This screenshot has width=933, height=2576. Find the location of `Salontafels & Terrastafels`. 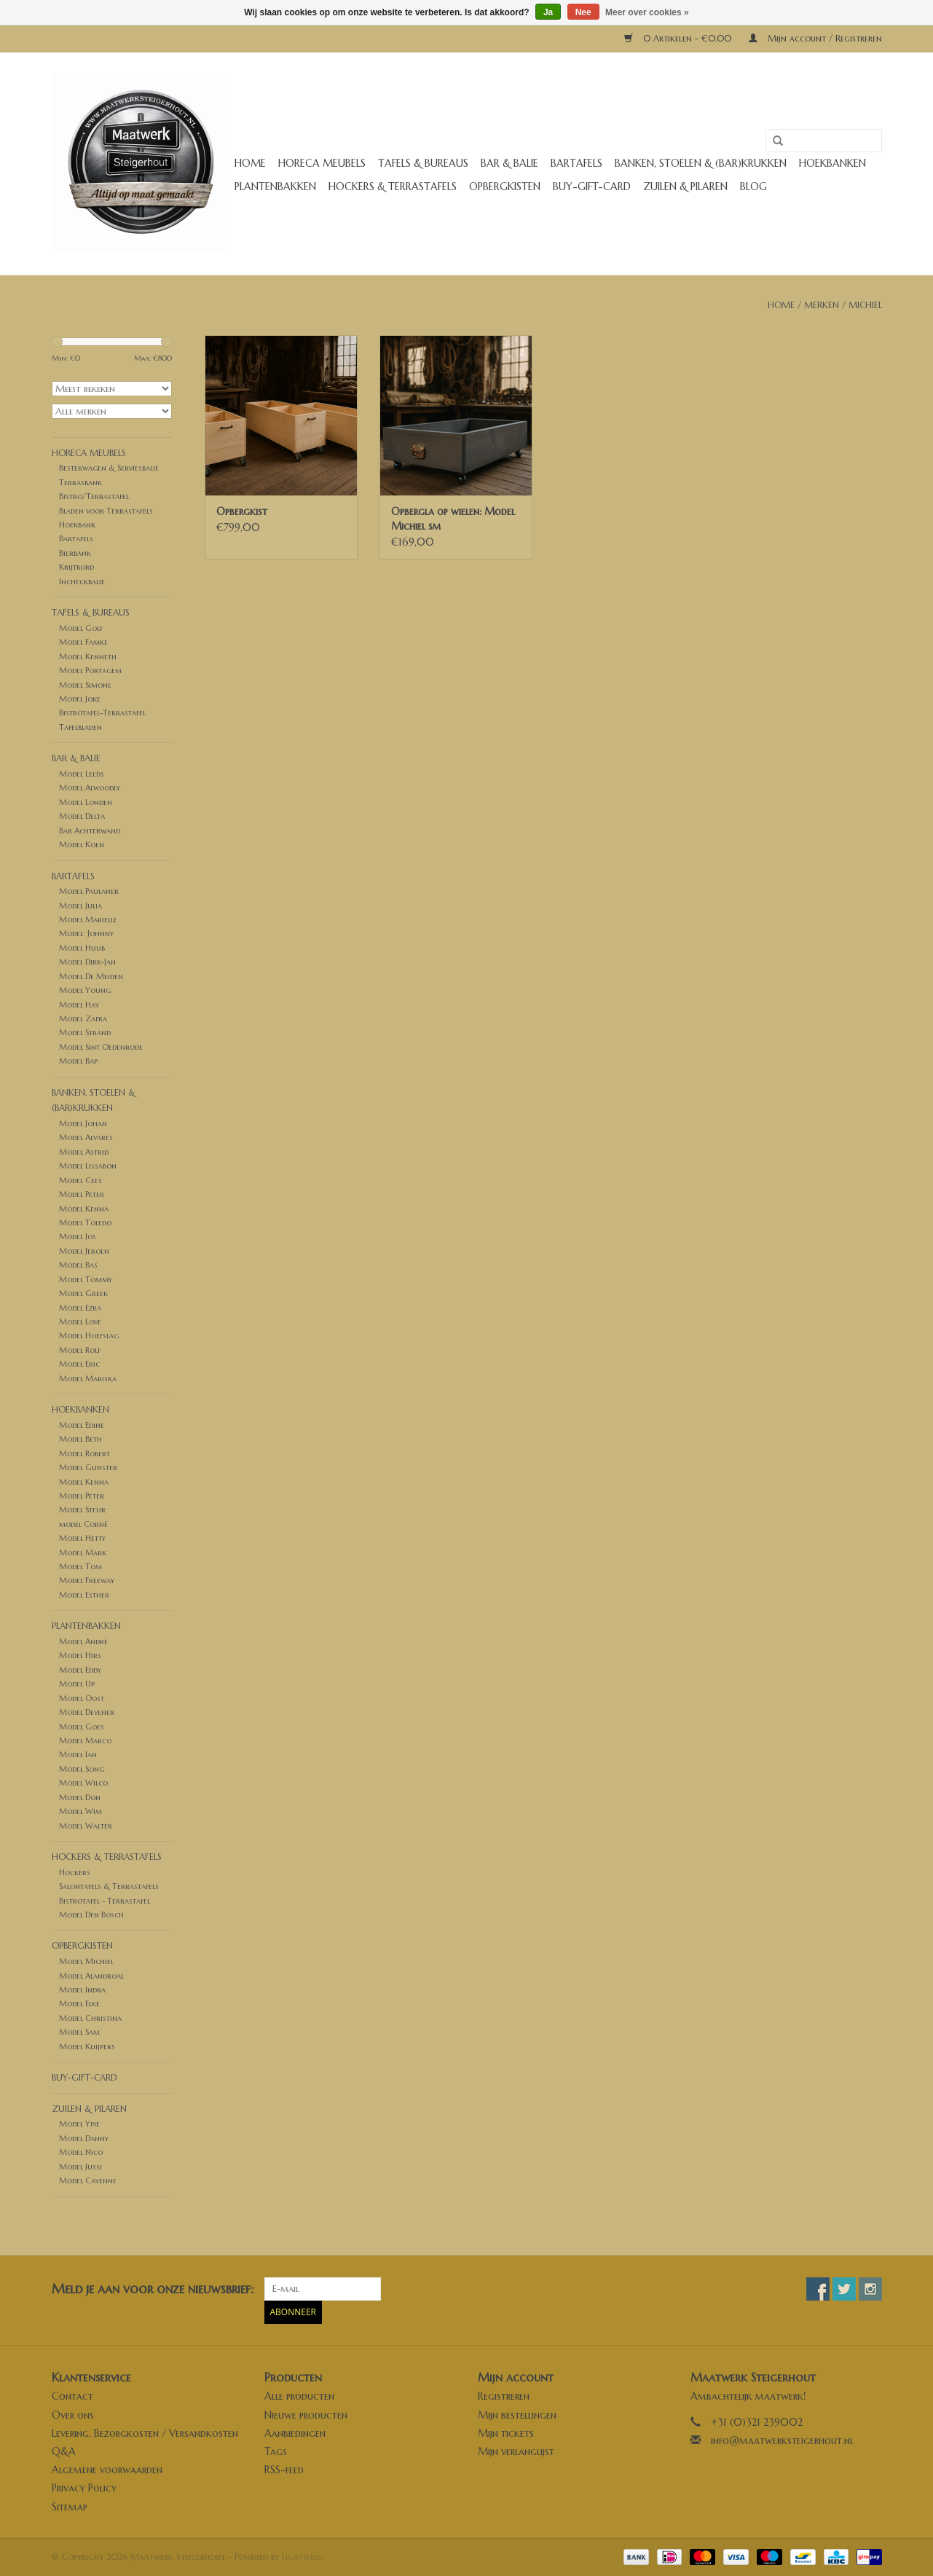

Salontafels & Terrastafels is located at coordinates (109, 1886).